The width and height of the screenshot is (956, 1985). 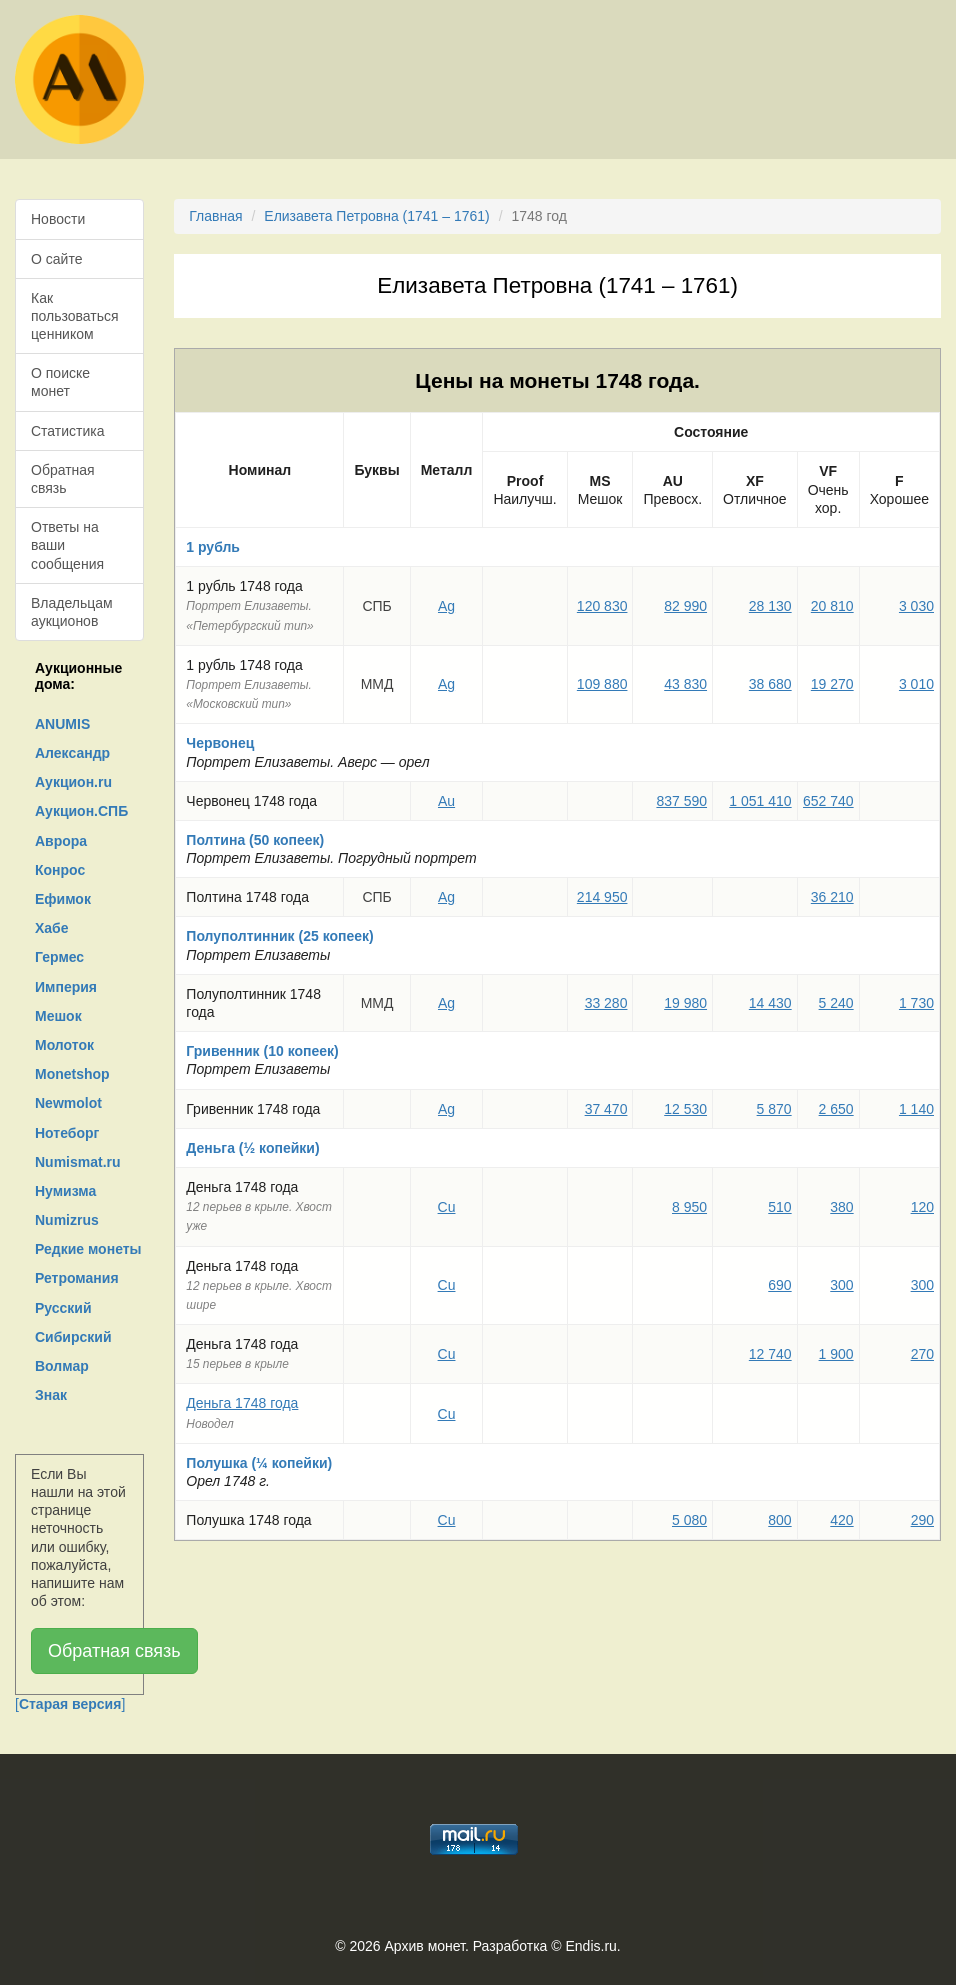 I want to click on 510, so click(x=779, y=1207).